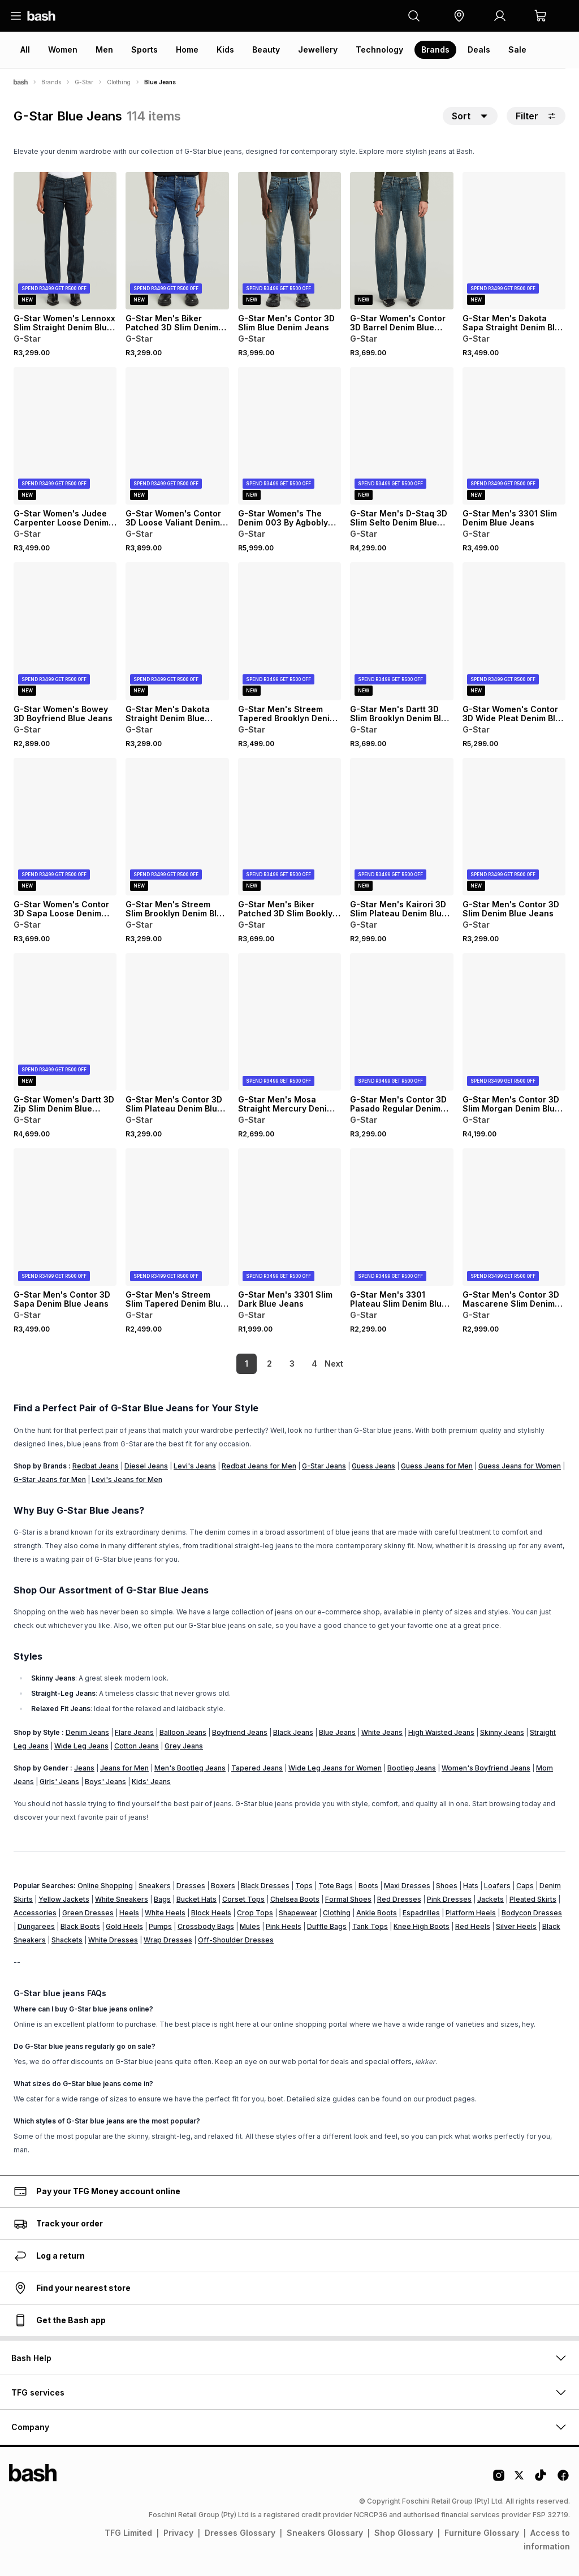 The width and height of the screenshot is (579, 2576). What do you see at coordinates (87, 1732) in the screenshot?
I see `Denim Jeans` at bounding box center [87, 1732].